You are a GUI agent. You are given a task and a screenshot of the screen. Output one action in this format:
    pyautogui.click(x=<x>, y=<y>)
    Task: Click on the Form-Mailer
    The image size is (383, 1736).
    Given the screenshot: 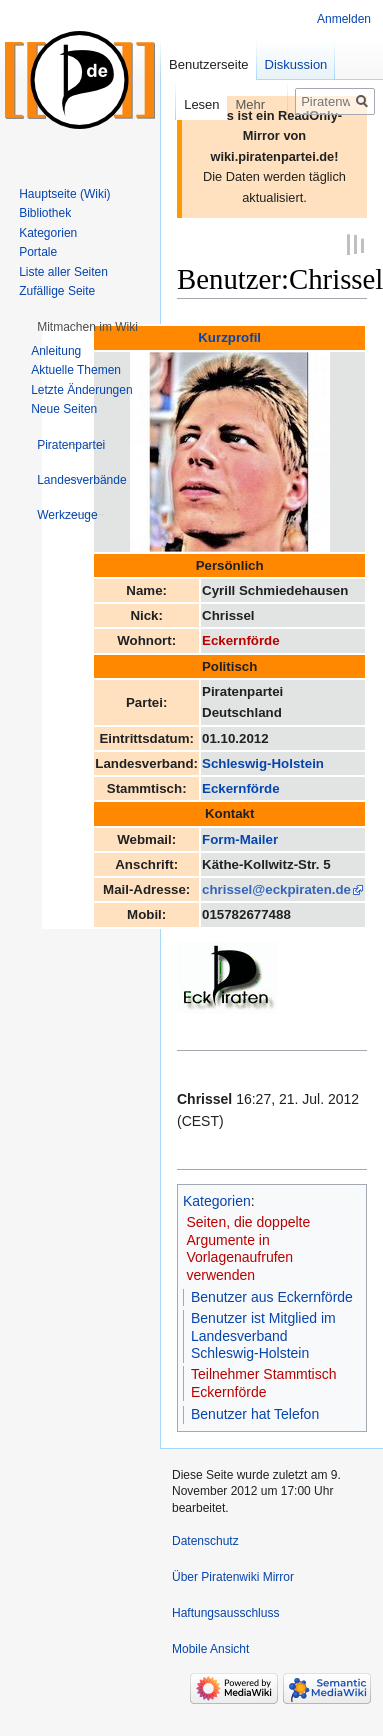 What is the action you would take?
    pyautogui.click(x=240, y=837)
    